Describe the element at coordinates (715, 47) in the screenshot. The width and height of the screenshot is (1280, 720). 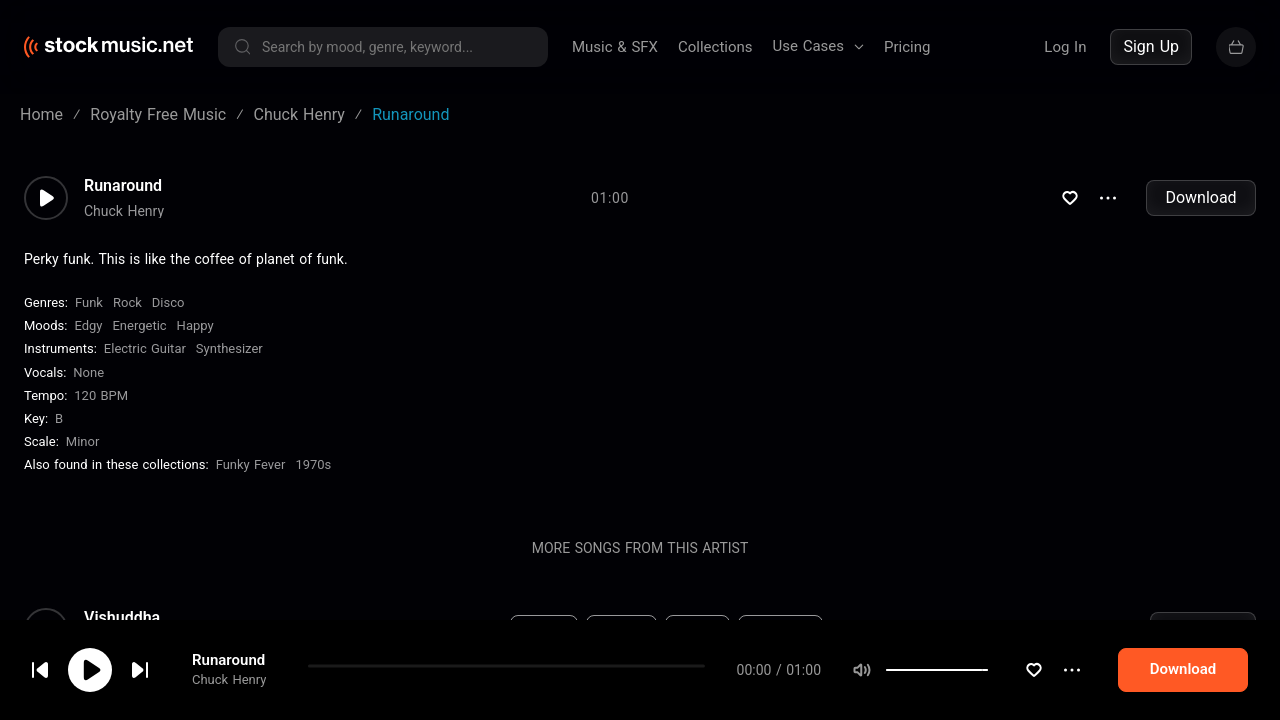
I see `Collections` at that location.